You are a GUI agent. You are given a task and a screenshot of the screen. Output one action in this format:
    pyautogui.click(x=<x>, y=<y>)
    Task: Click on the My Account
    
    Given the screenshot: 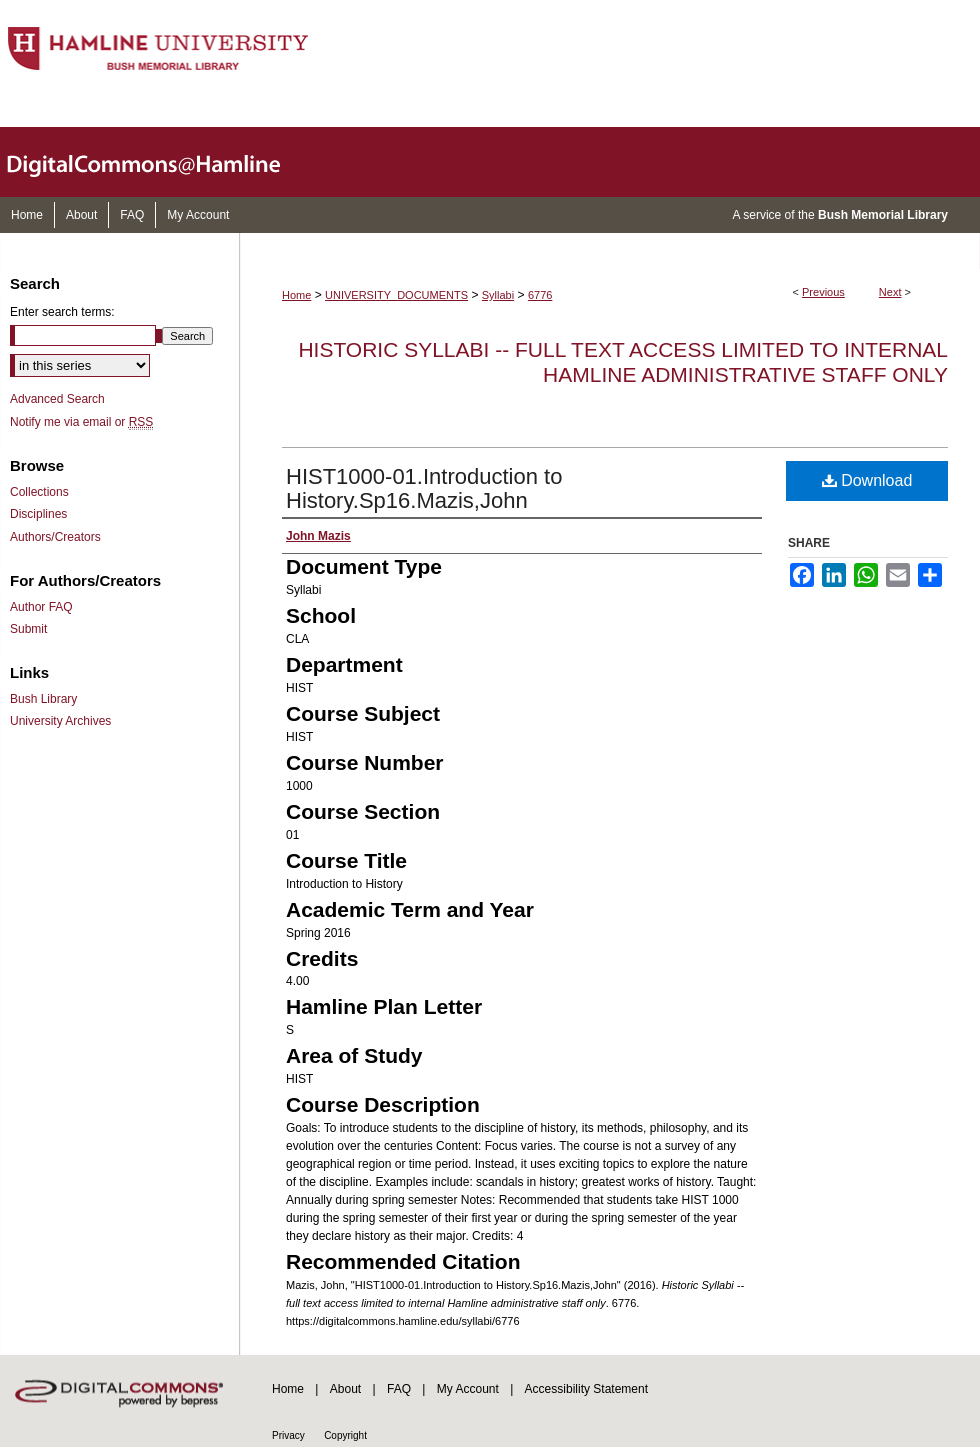 What is the action you would take?
    pyautogui.click(x=468, y=1389)
    